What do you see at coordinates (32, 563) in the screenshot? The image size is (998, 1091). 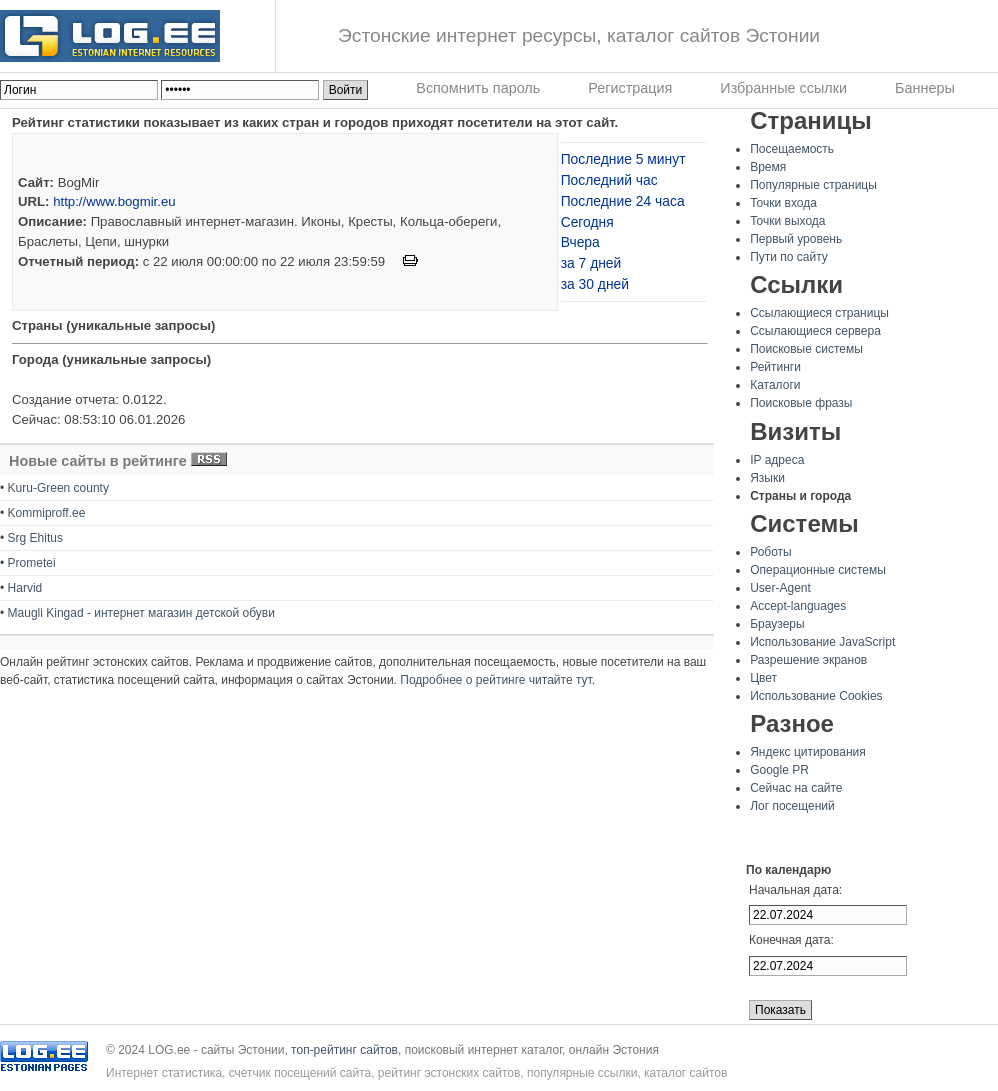 I see `Prometei` at bounding box center [32, 563].